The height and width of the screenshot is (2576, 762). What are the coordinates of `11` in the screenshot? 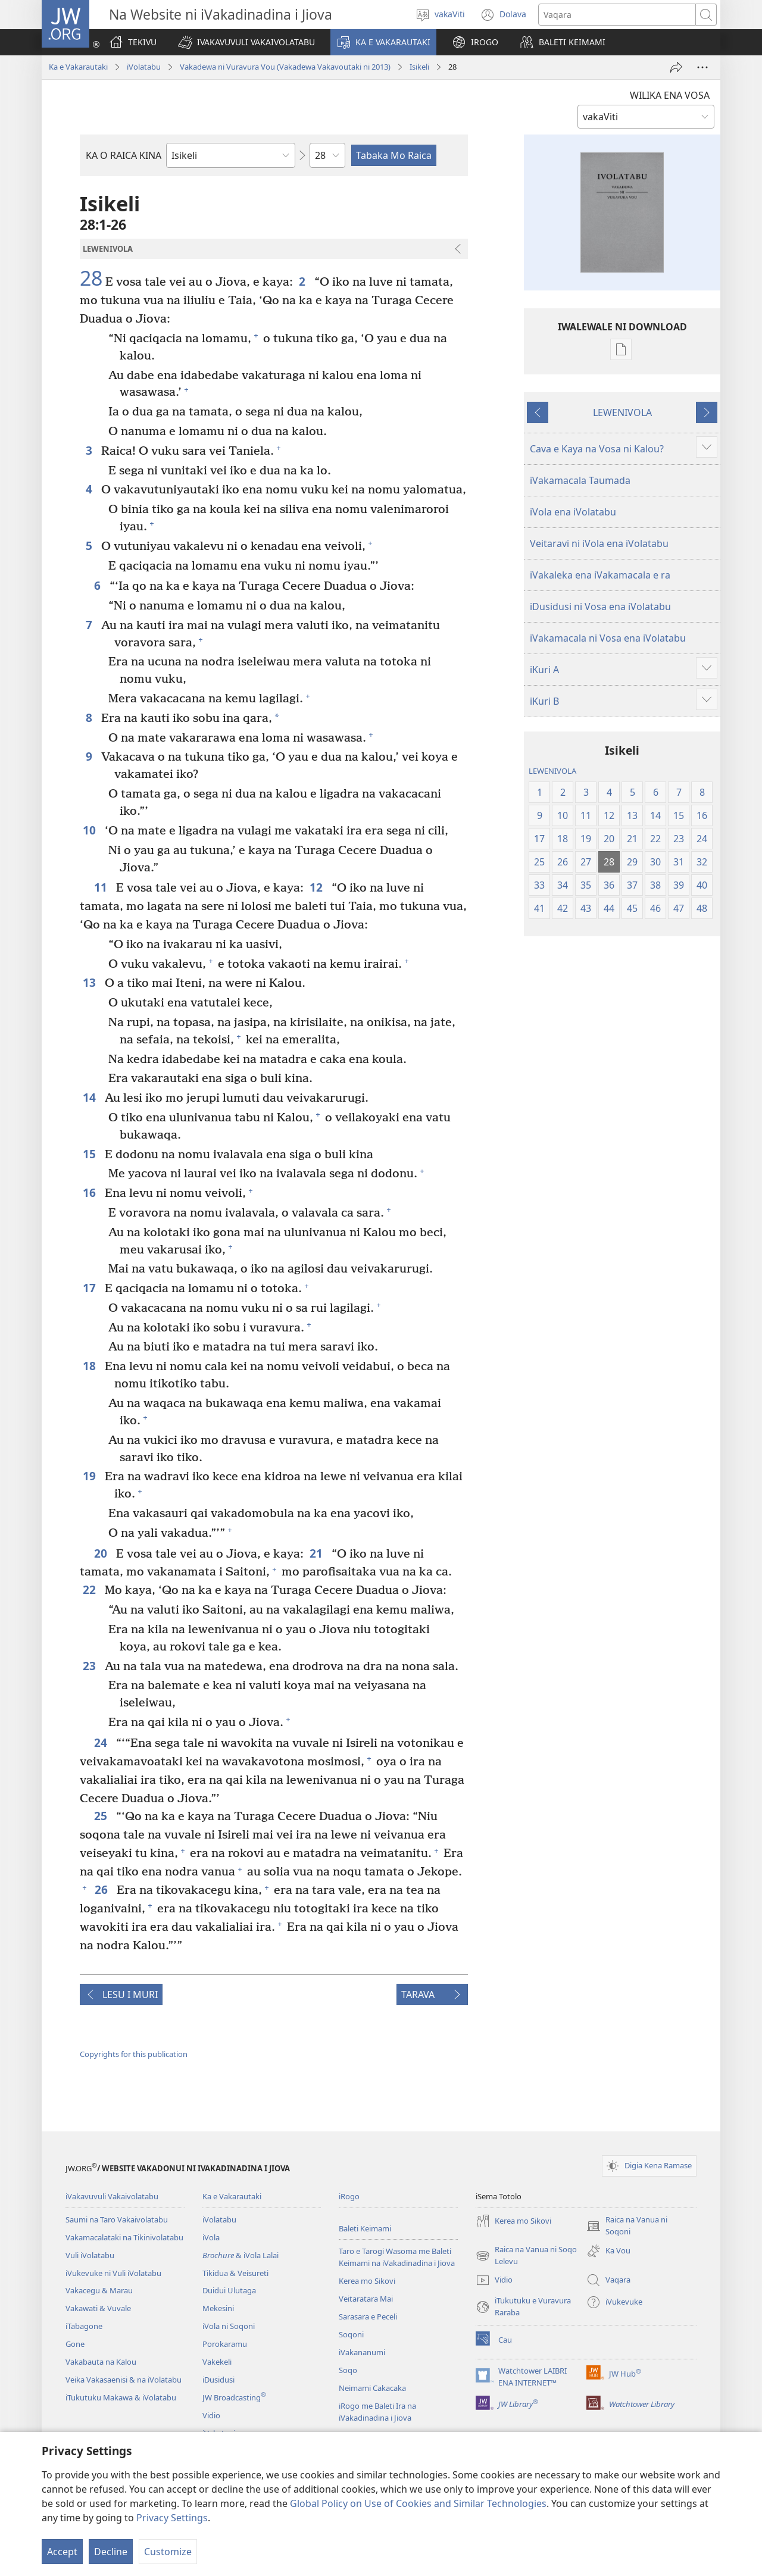 It's located at (102, 887).